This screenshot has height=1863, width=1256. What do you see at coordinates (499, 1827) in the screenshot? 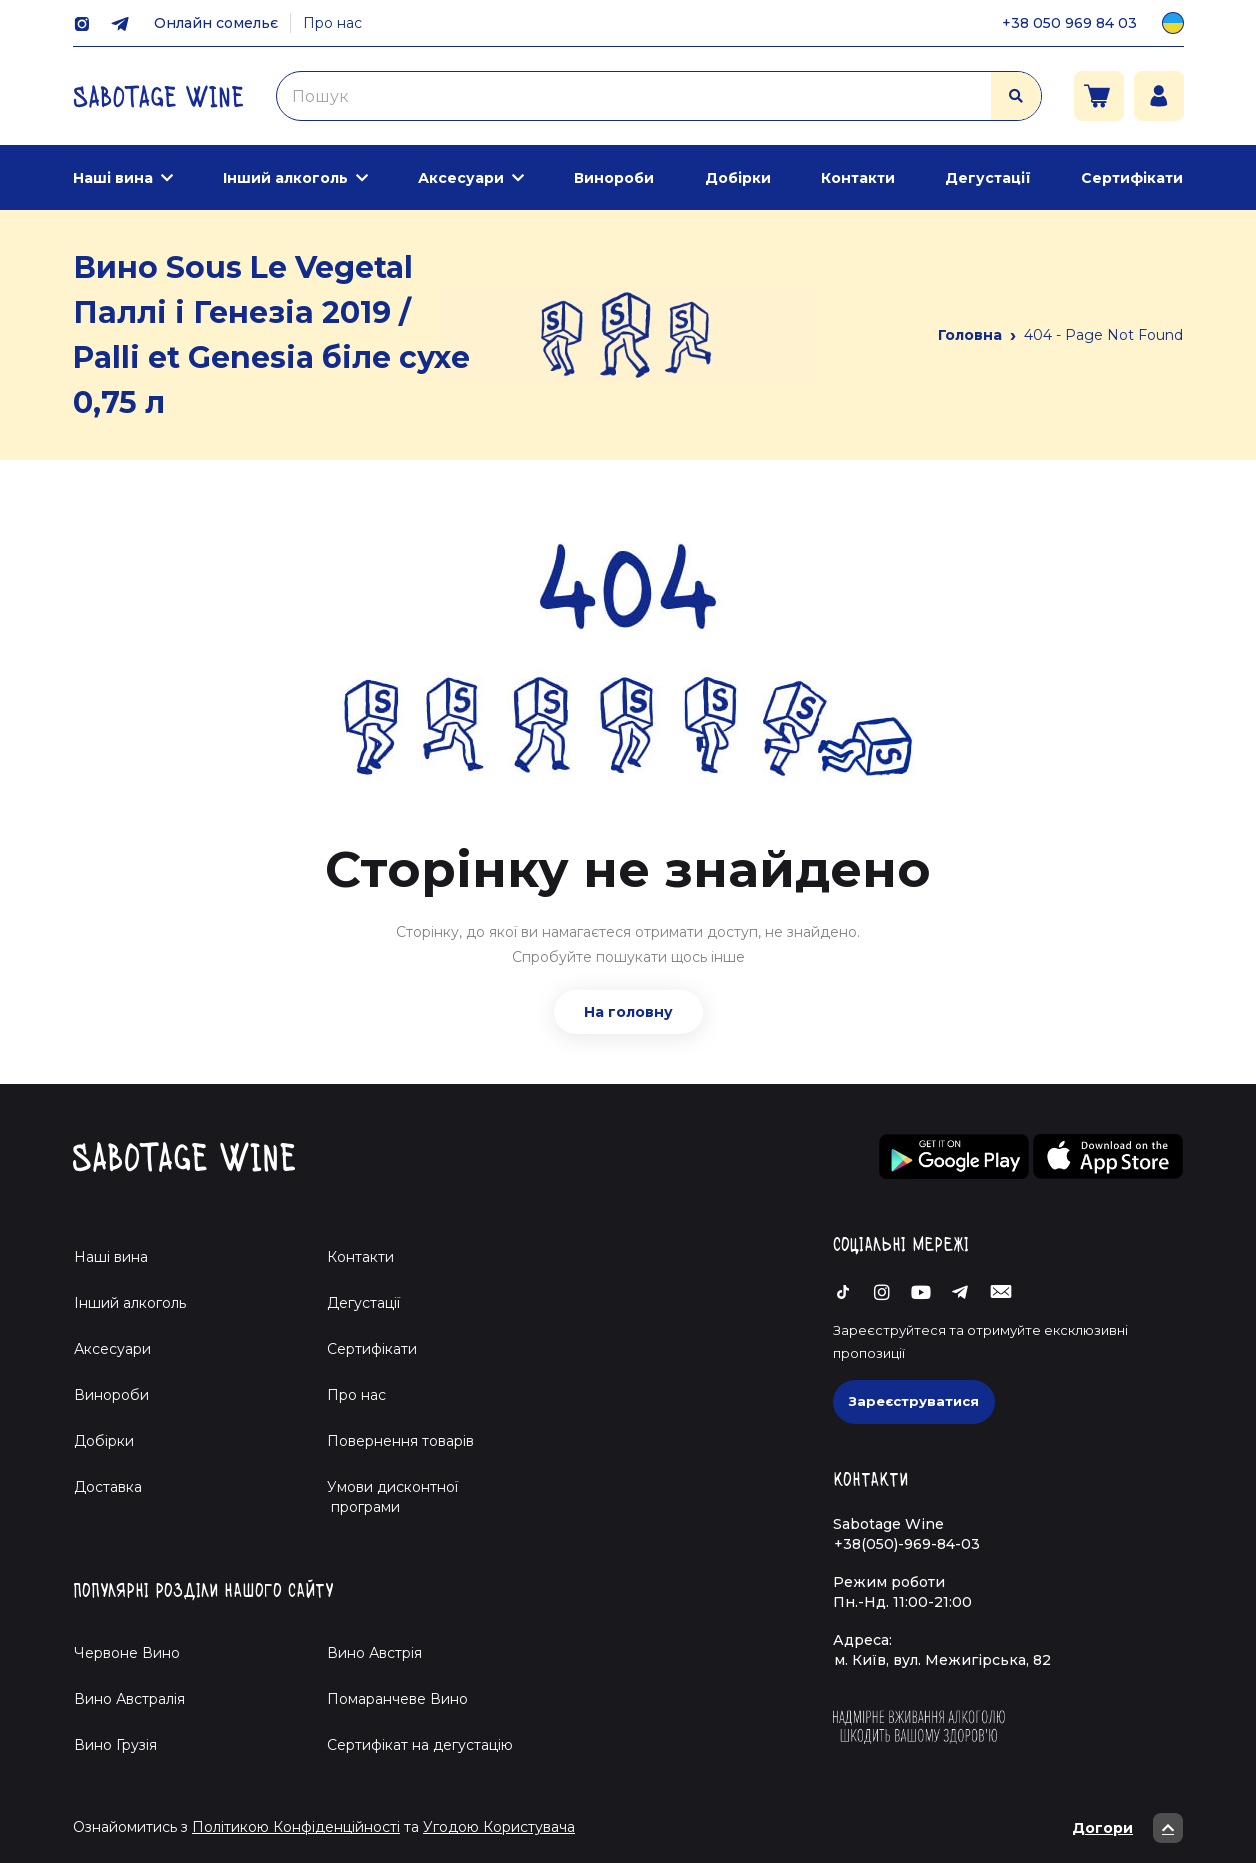
I see `Угодою Користувача` at bounding box center [499, 1827].